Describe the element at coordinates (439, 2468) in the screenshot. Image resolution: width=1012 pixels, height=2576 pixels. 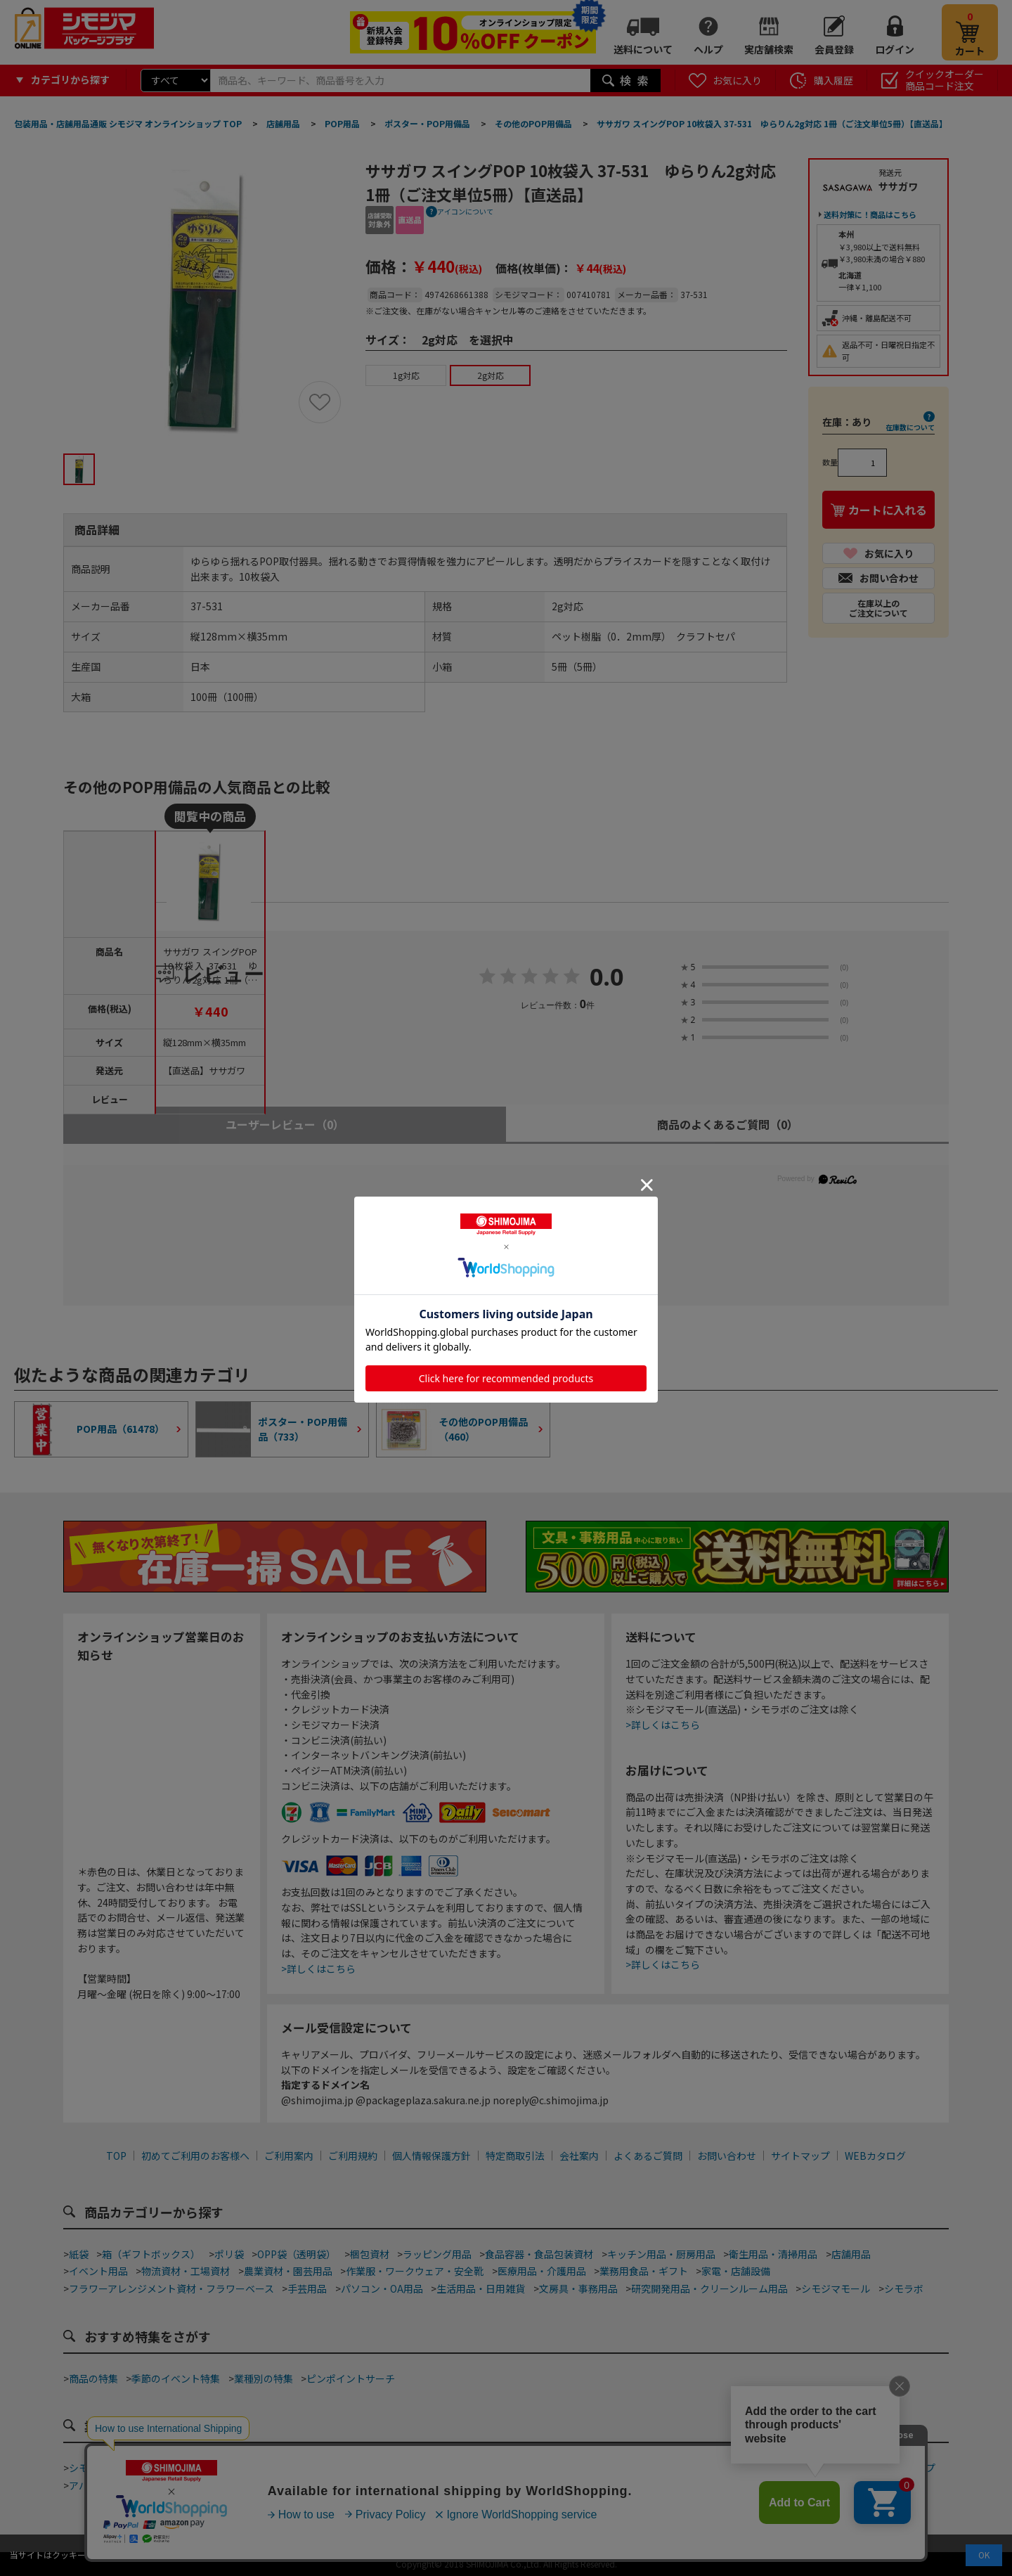
I see `カフェ` at that location.